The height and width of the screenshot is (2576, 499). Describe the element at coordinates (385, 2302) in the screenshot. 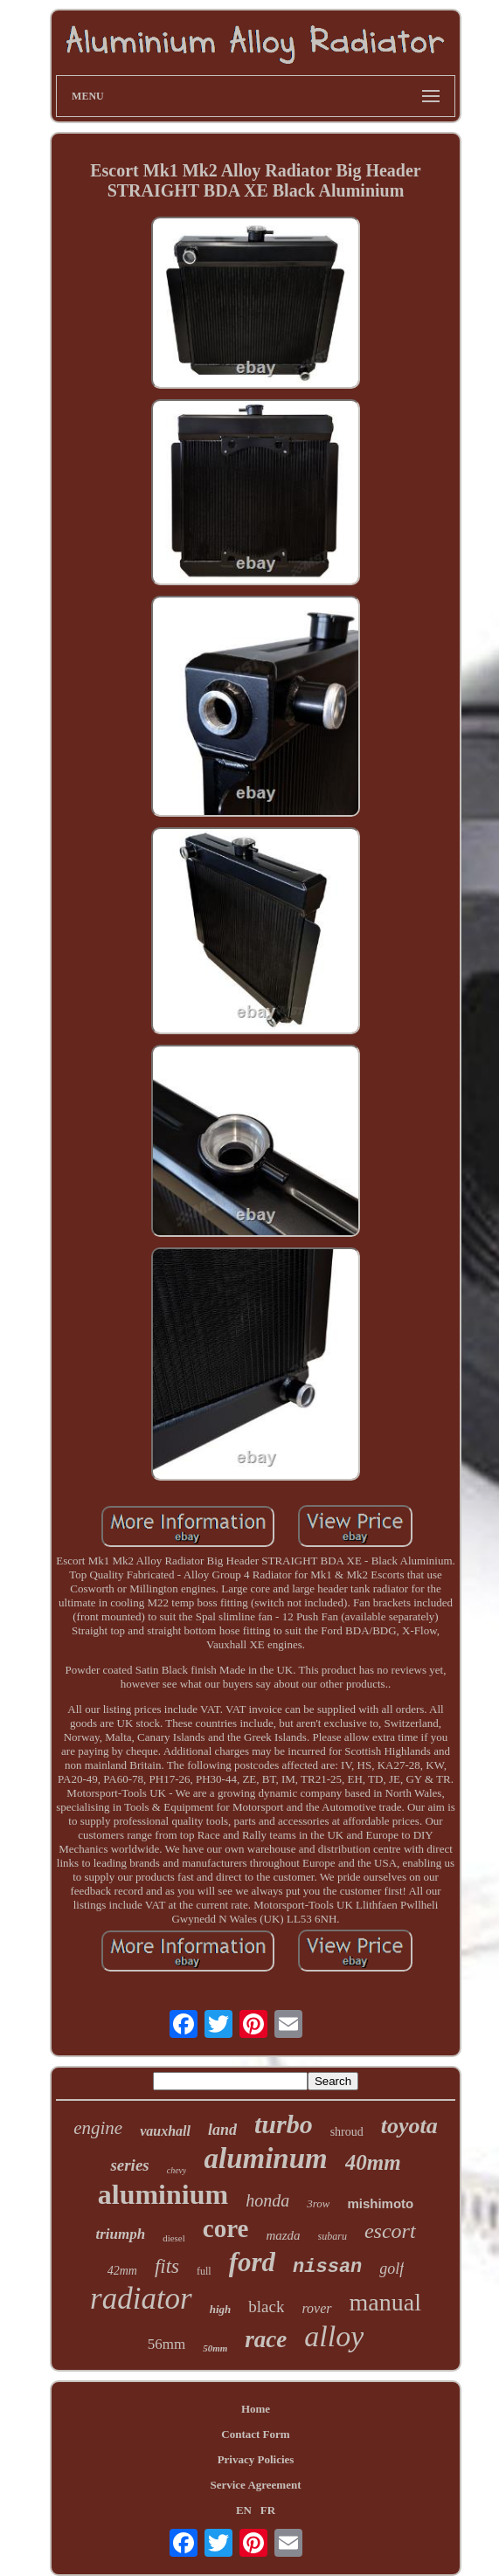

I see `manual` at that location.